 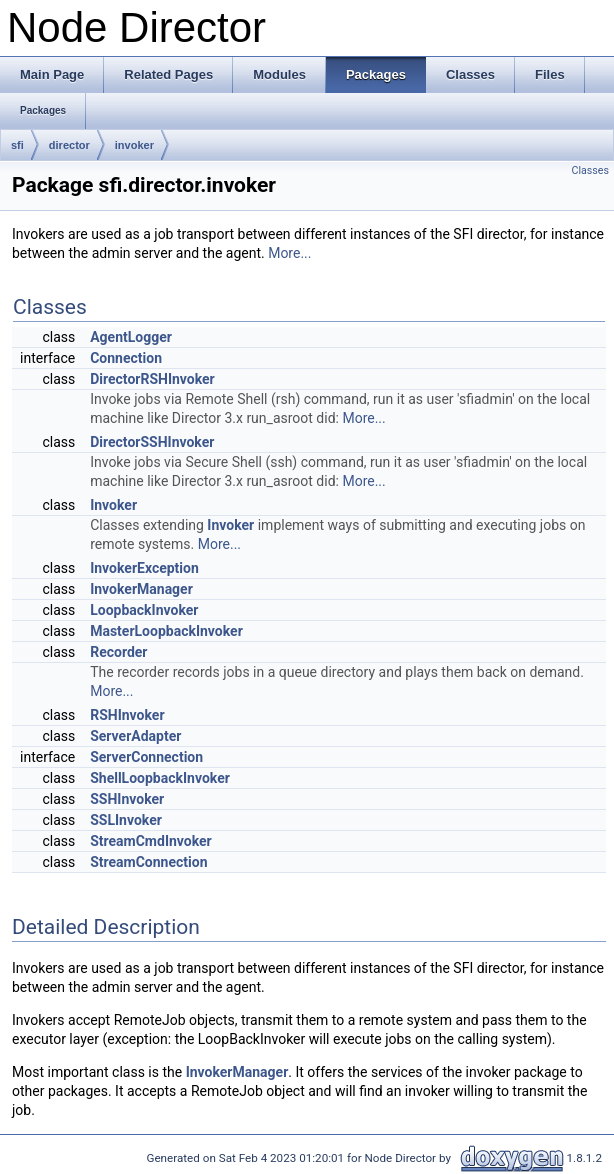 I want to click on More..., so click(x=289, y=253).